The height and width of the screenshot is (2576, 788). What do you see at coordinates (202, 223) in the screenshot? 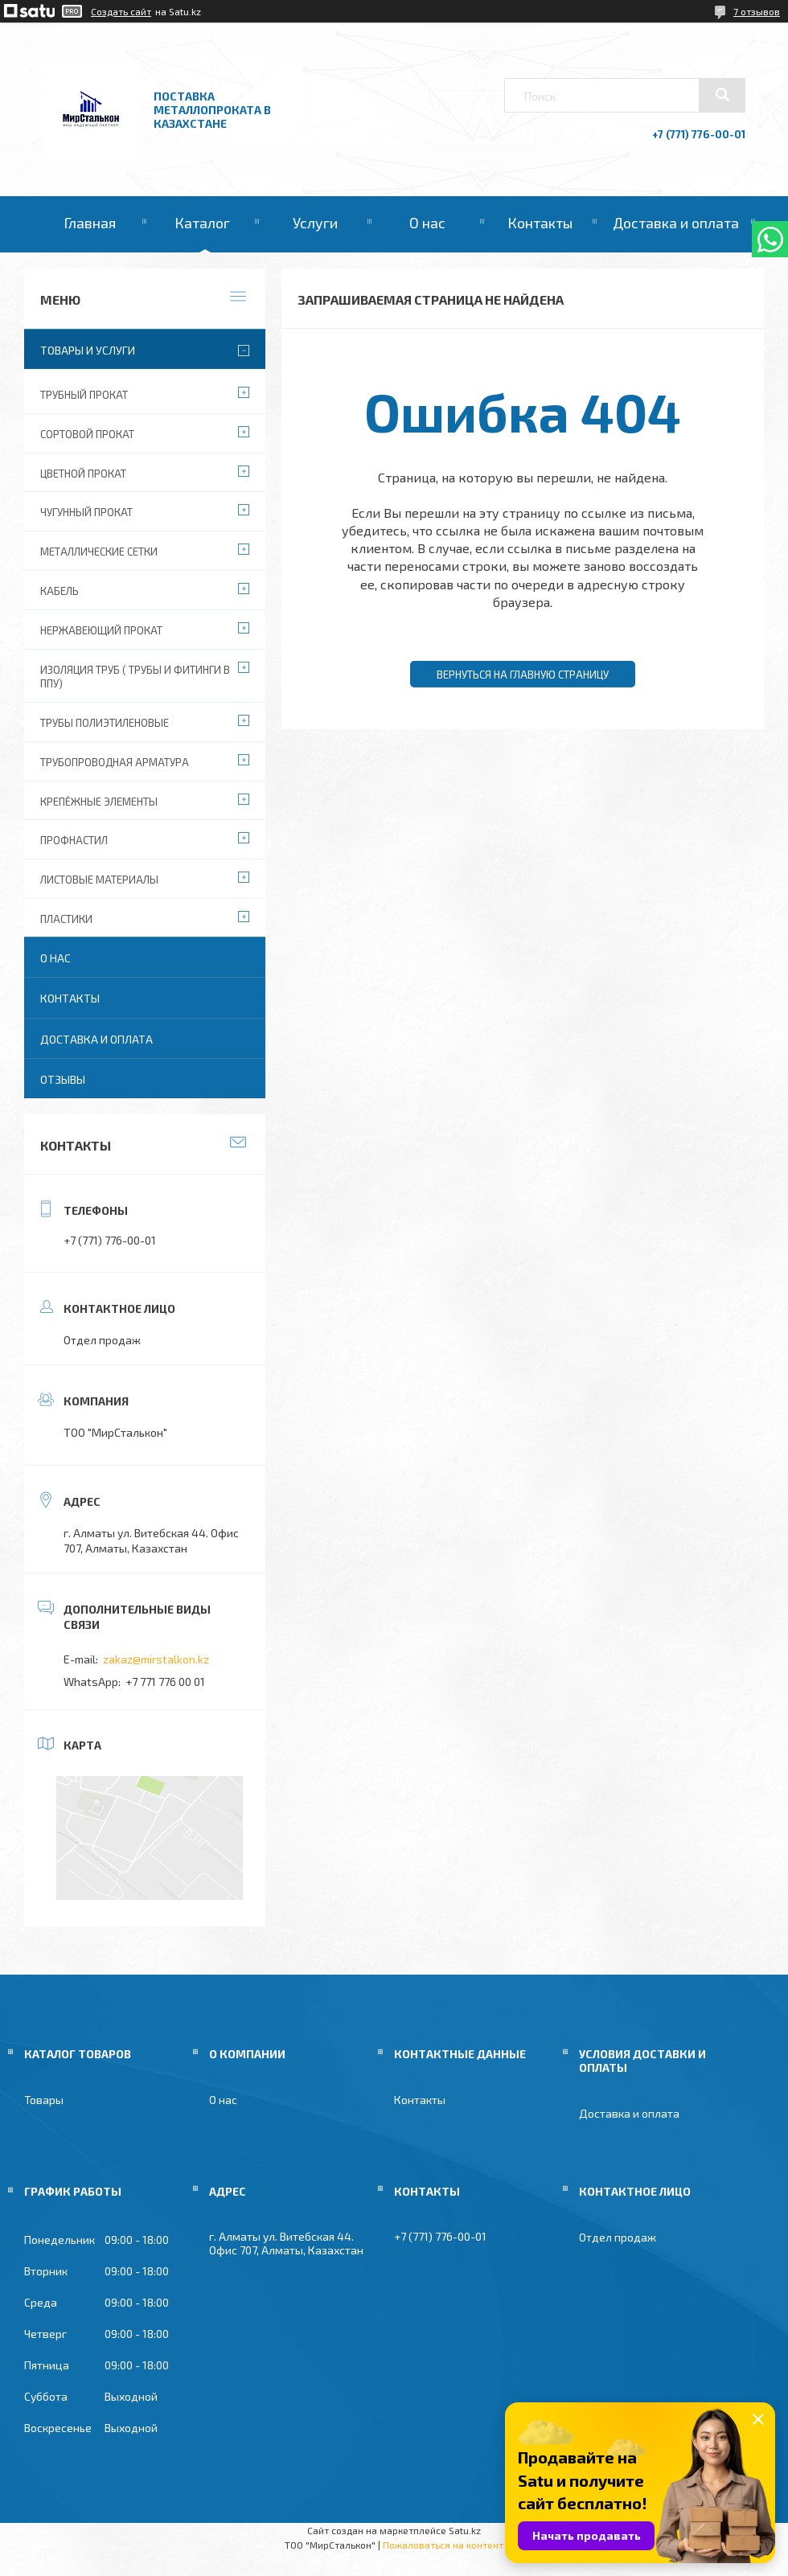
I see `Каталог` at bounding box center [202, 223].